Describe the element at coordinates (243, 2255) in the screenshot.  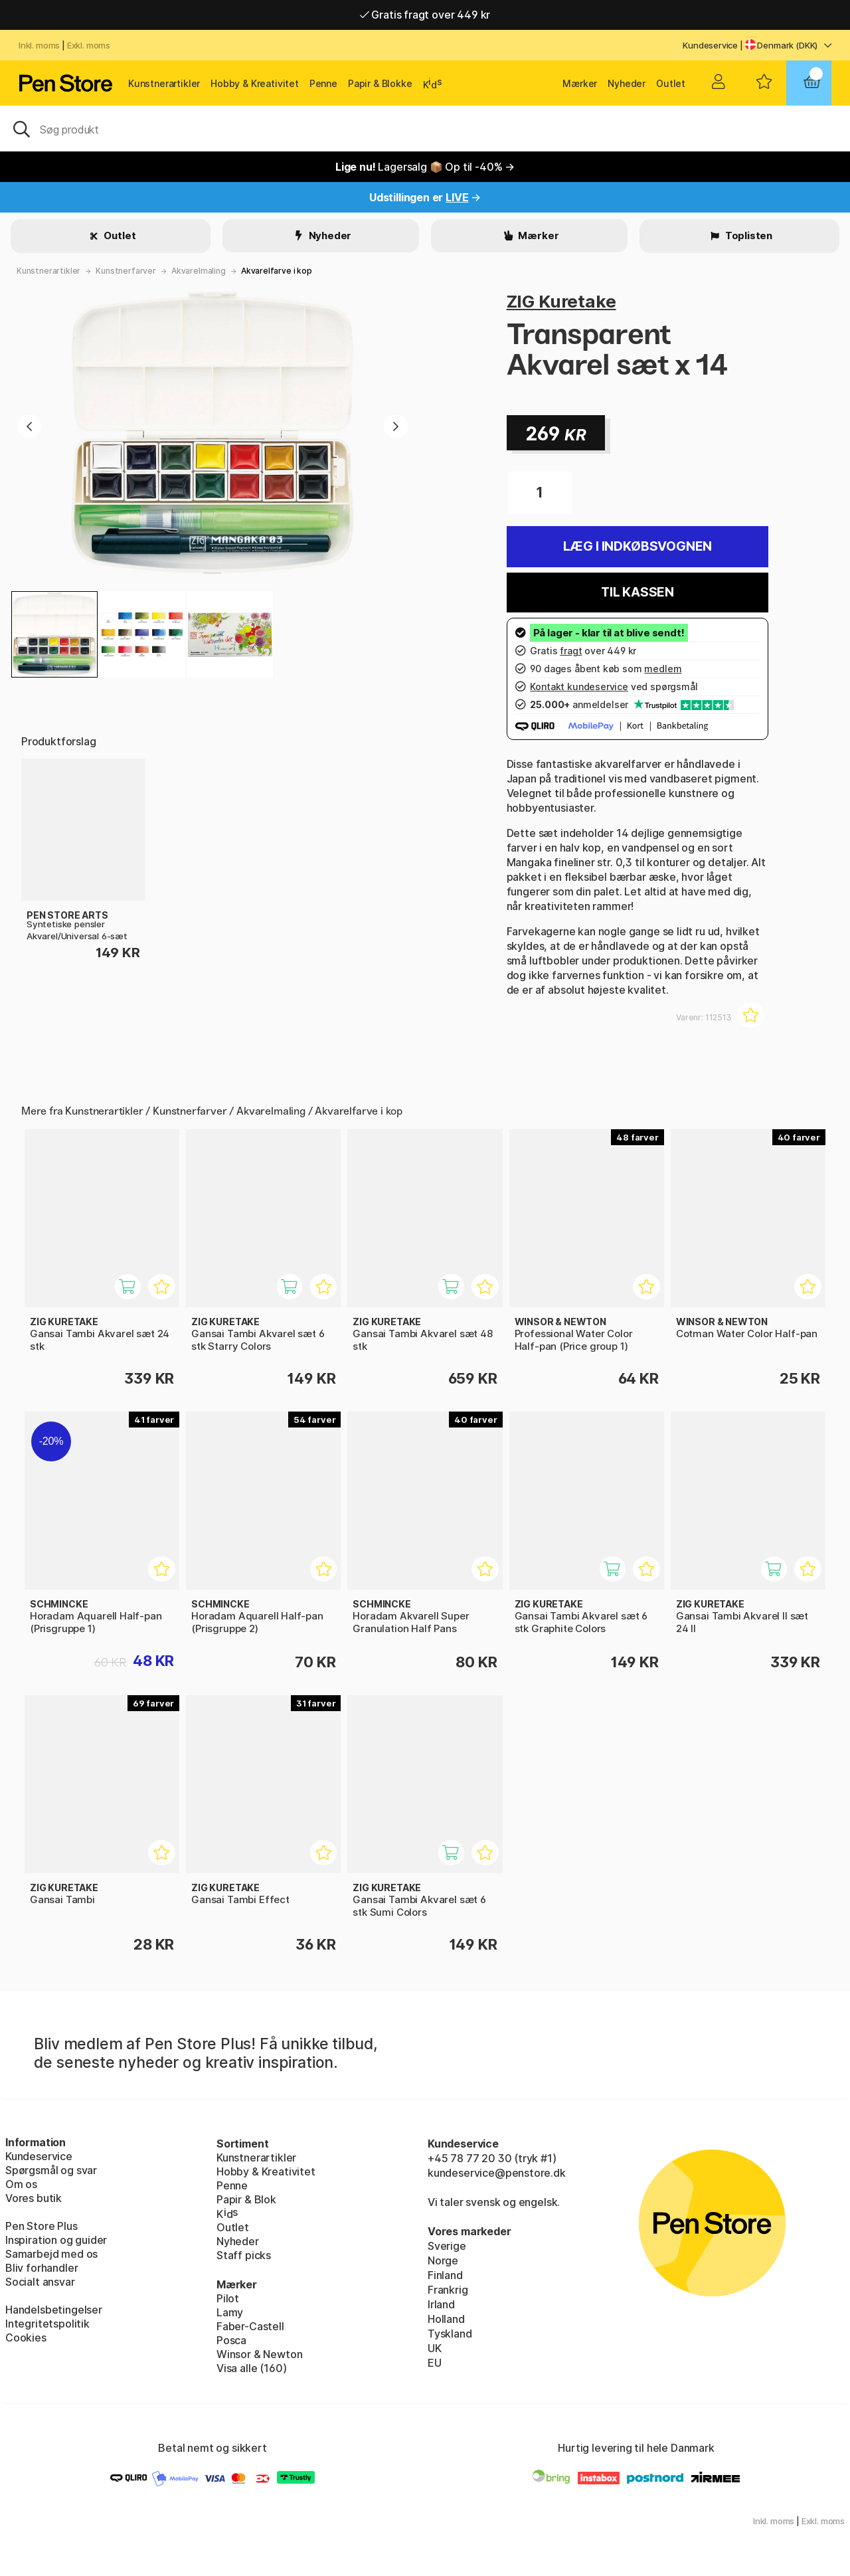
I see `Staff picks` at that location.